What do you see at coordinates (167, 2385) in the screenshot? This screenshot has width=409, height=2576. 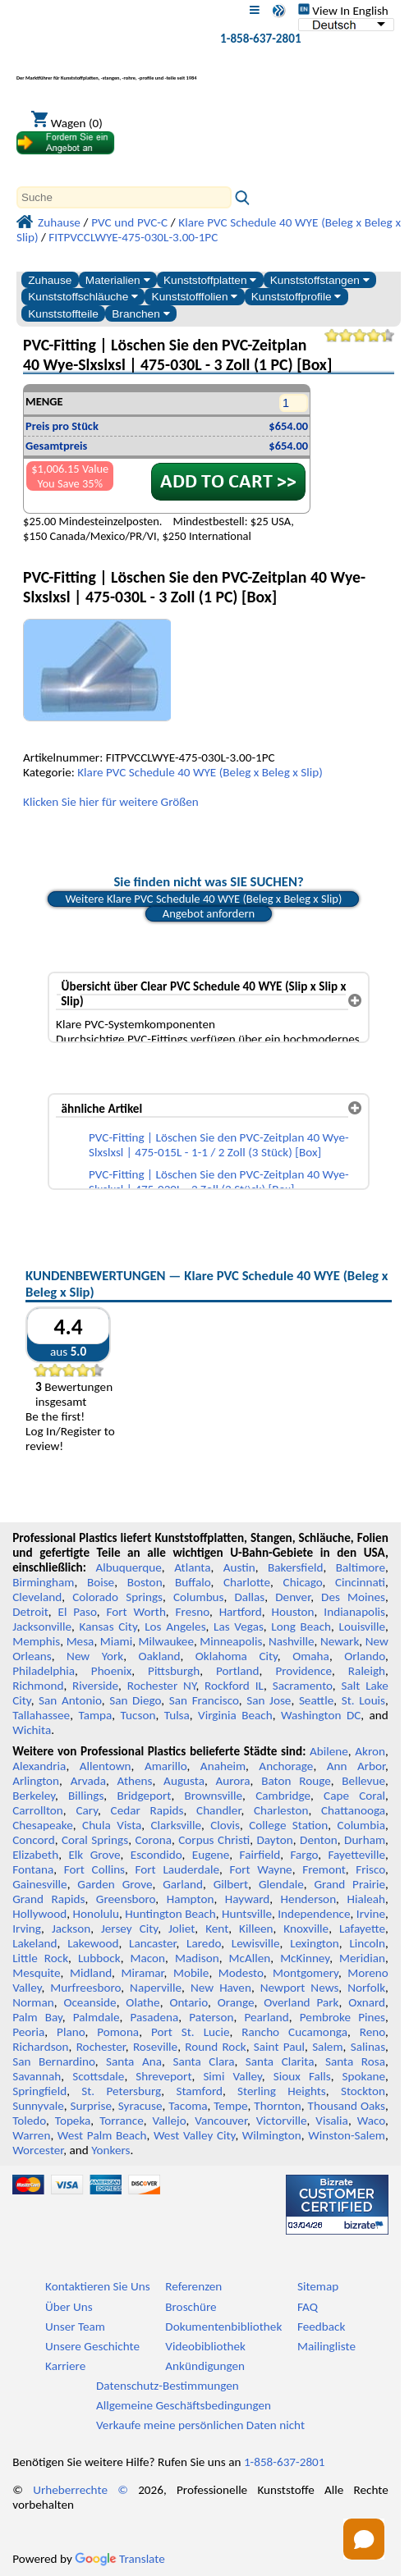 I see `Datenschutz-Bestimmungen` at bounding box center [167, 2385].